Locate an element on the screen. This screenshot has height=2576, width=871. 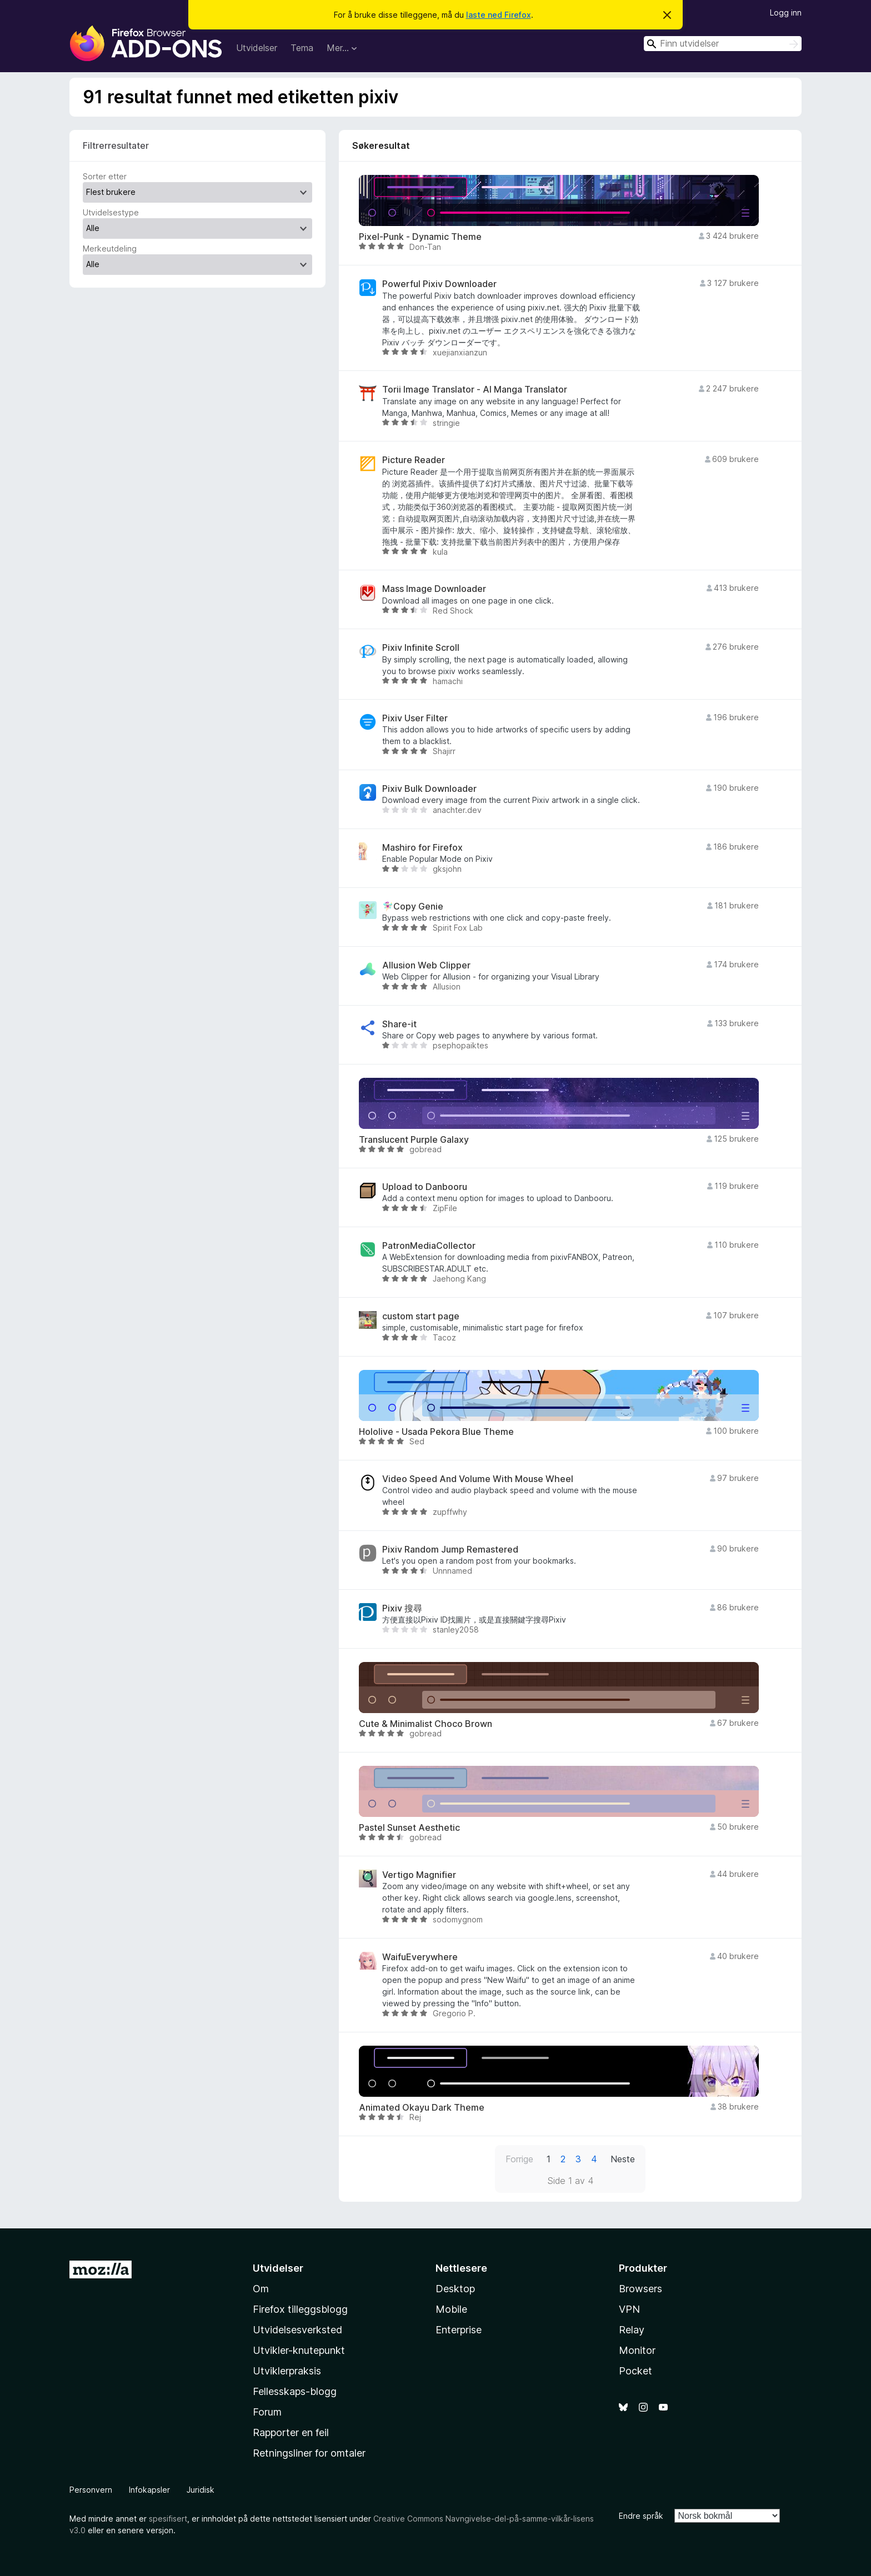
Video Speed And Volume With Mouse Wheel is located at coordinates (477, 1479).